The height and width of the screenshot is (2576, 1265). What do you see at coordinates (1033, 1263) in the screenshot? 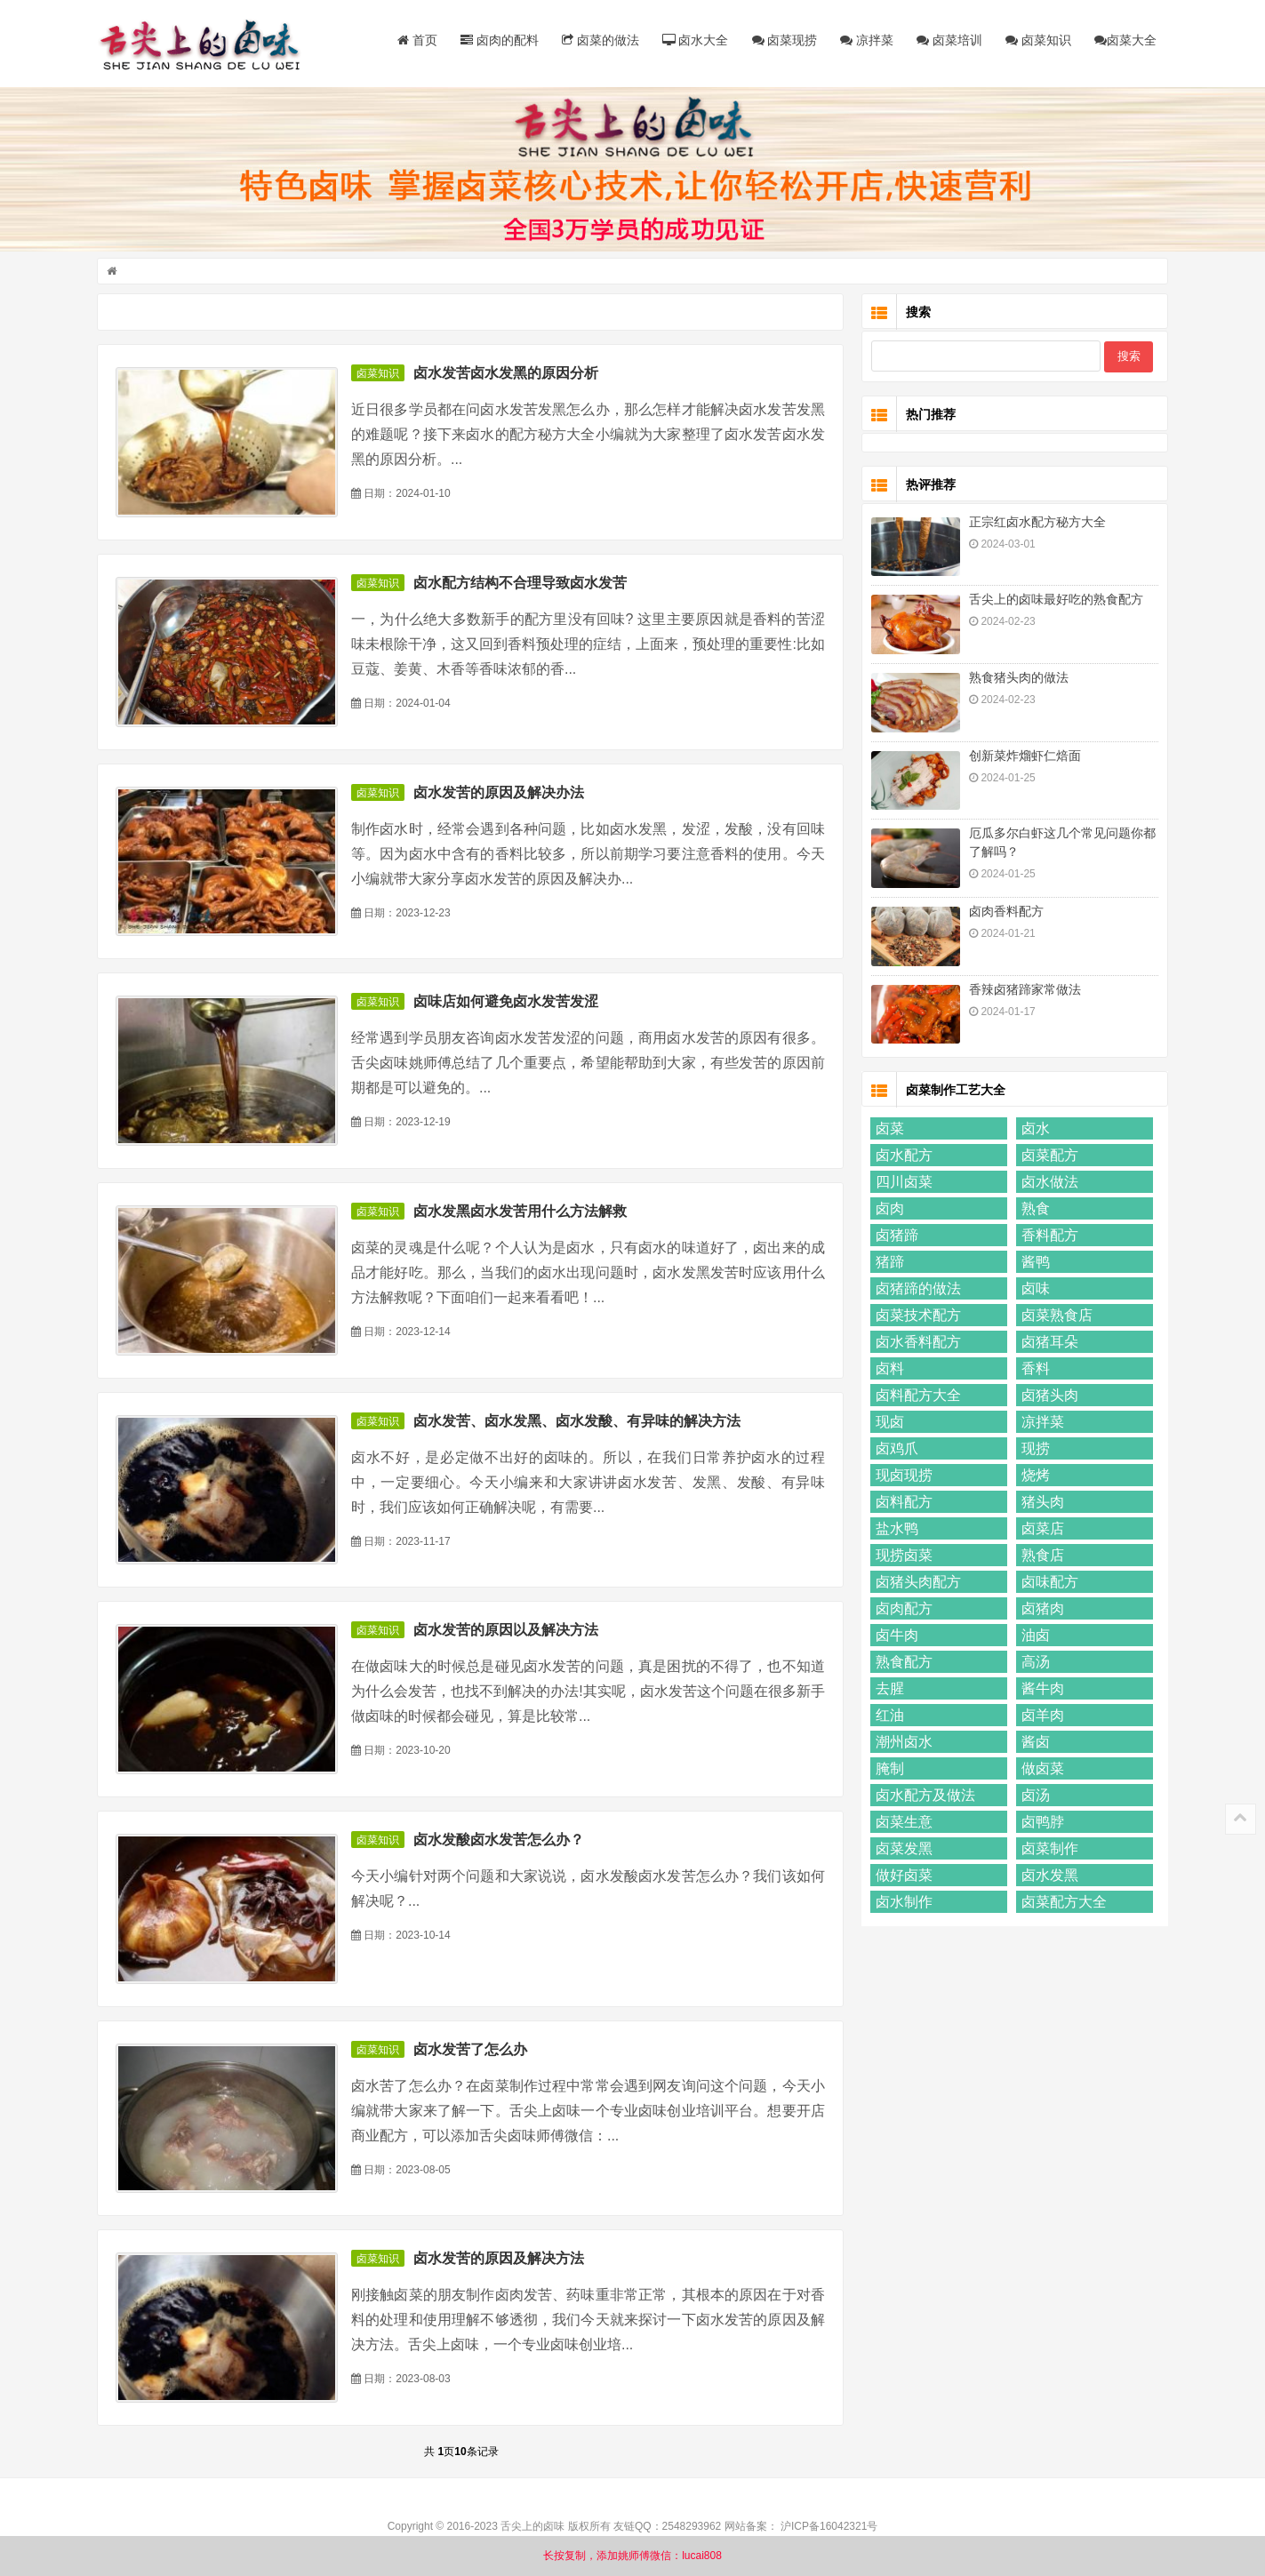
I see `酱鸭` at bounding box center [1033, 1263].